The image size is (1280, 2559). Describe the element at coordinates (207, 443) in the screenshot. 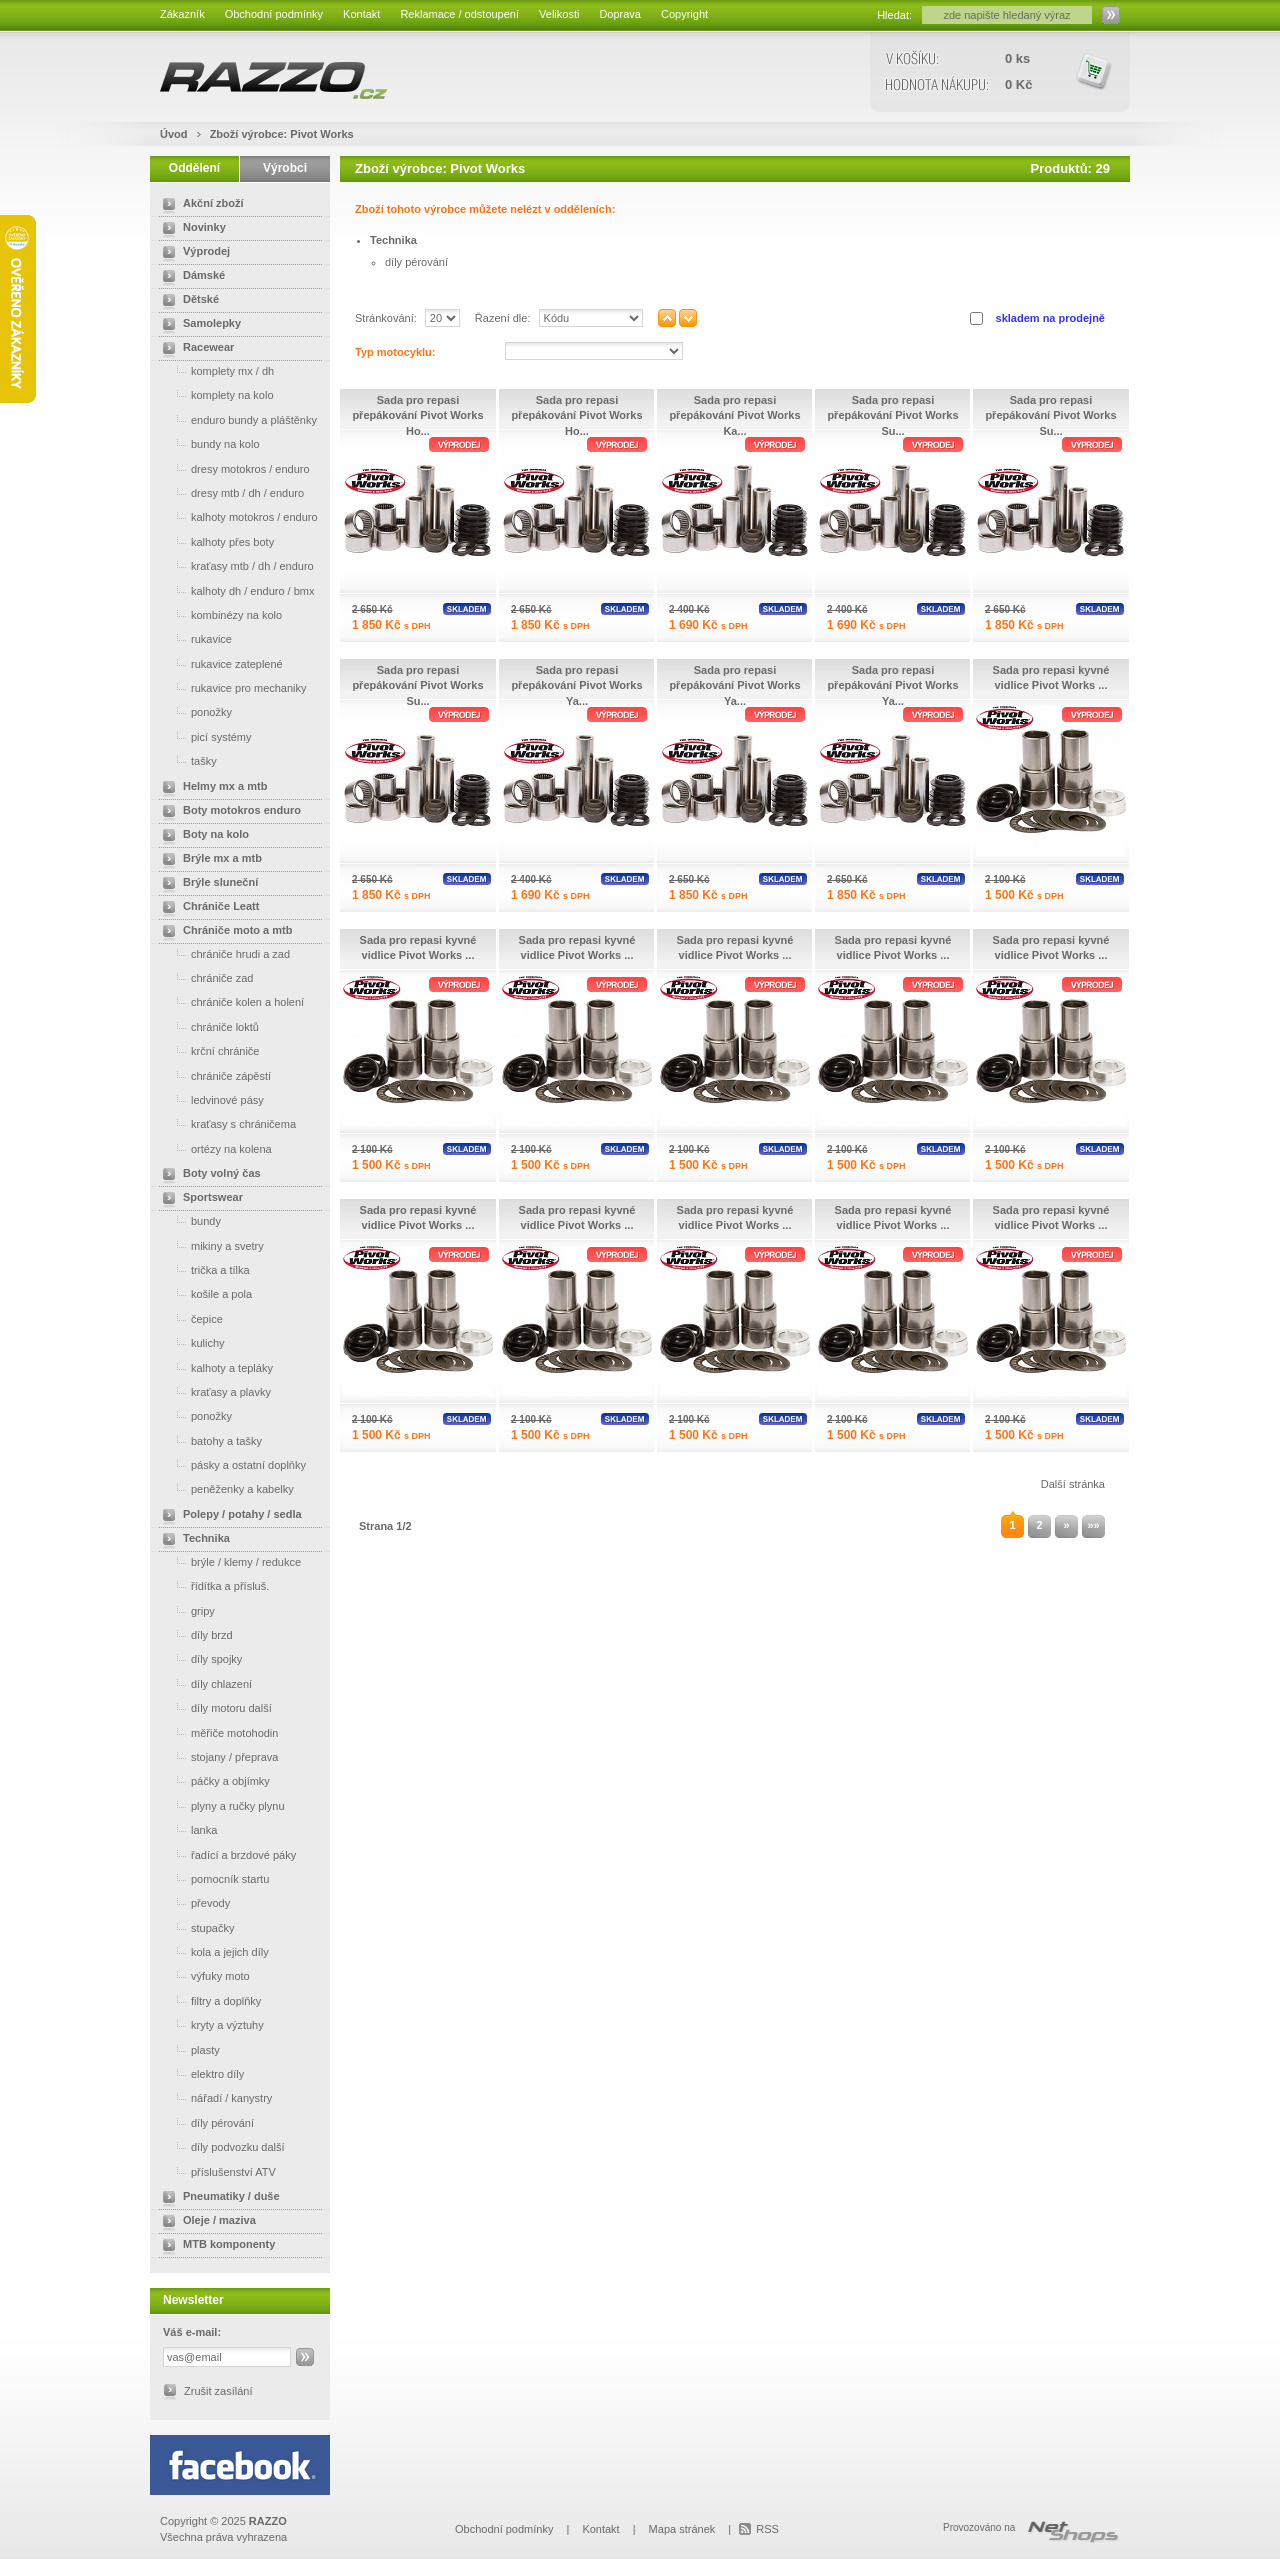

I see `bundy na kolo` at that location.